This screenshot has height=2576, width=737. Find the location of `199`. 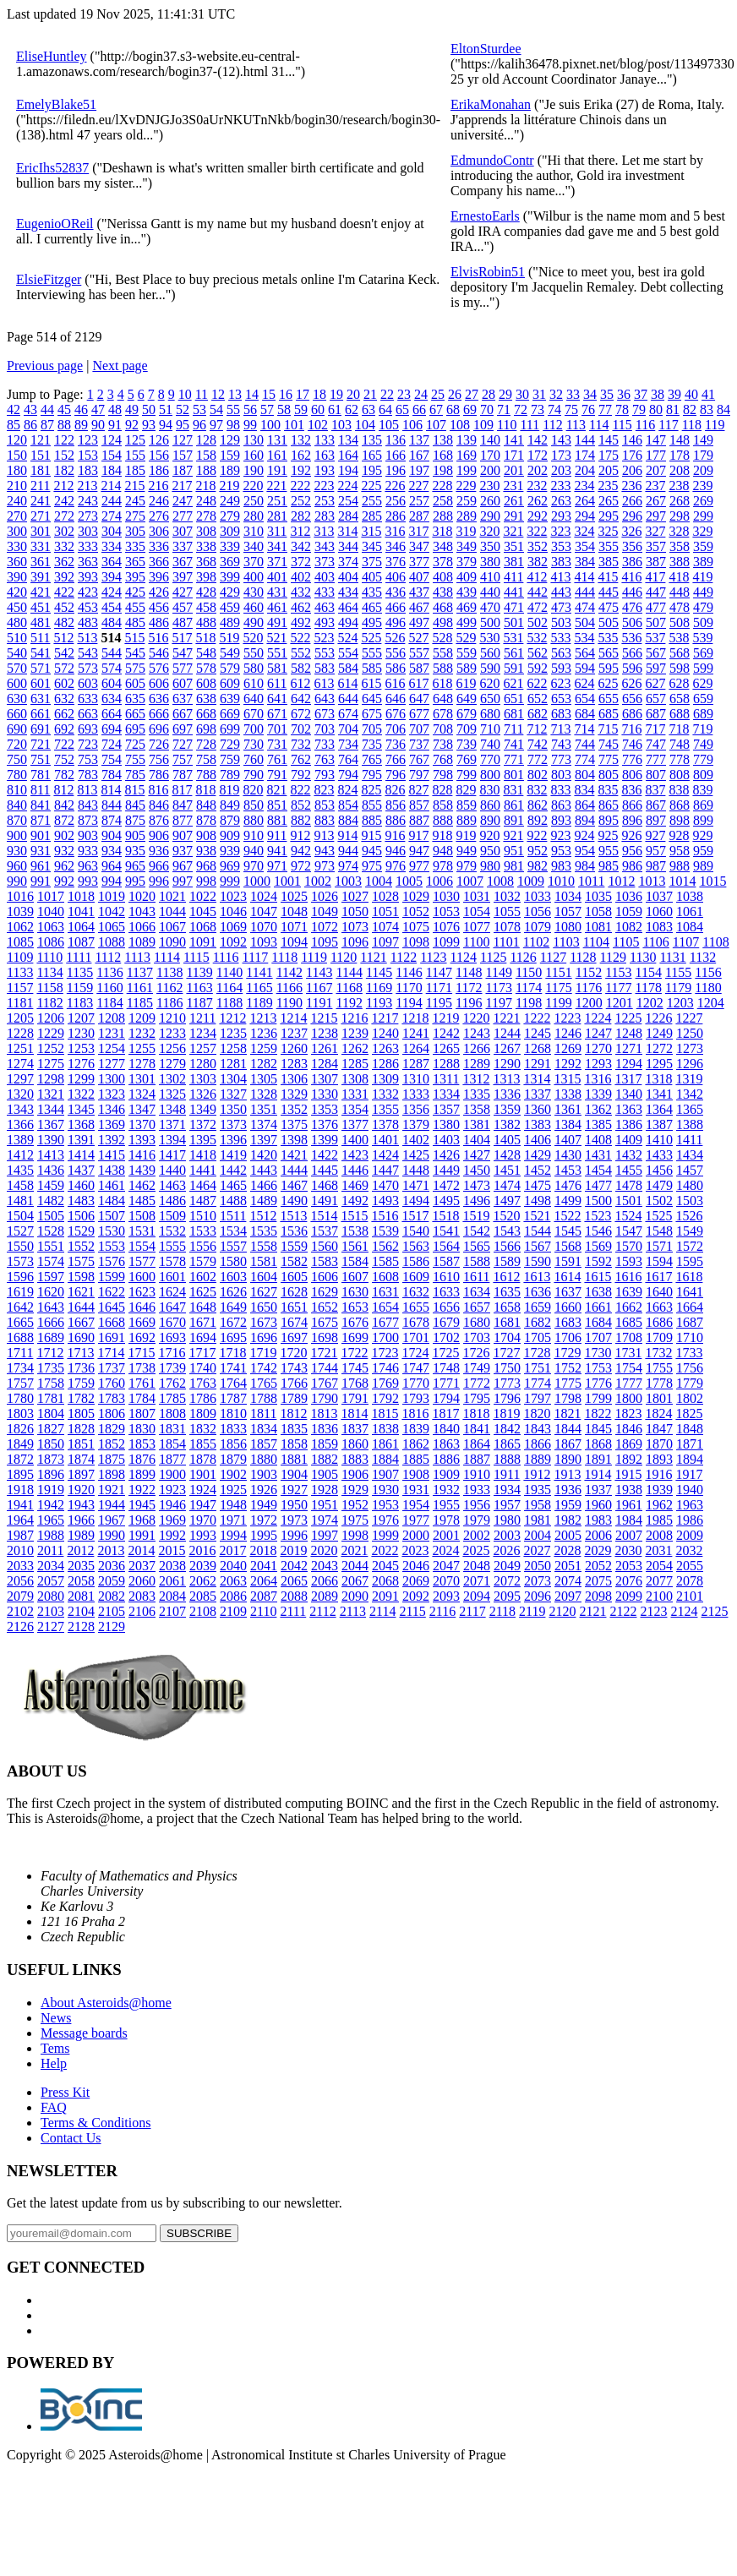

199 is located at coordinates (466, 470).